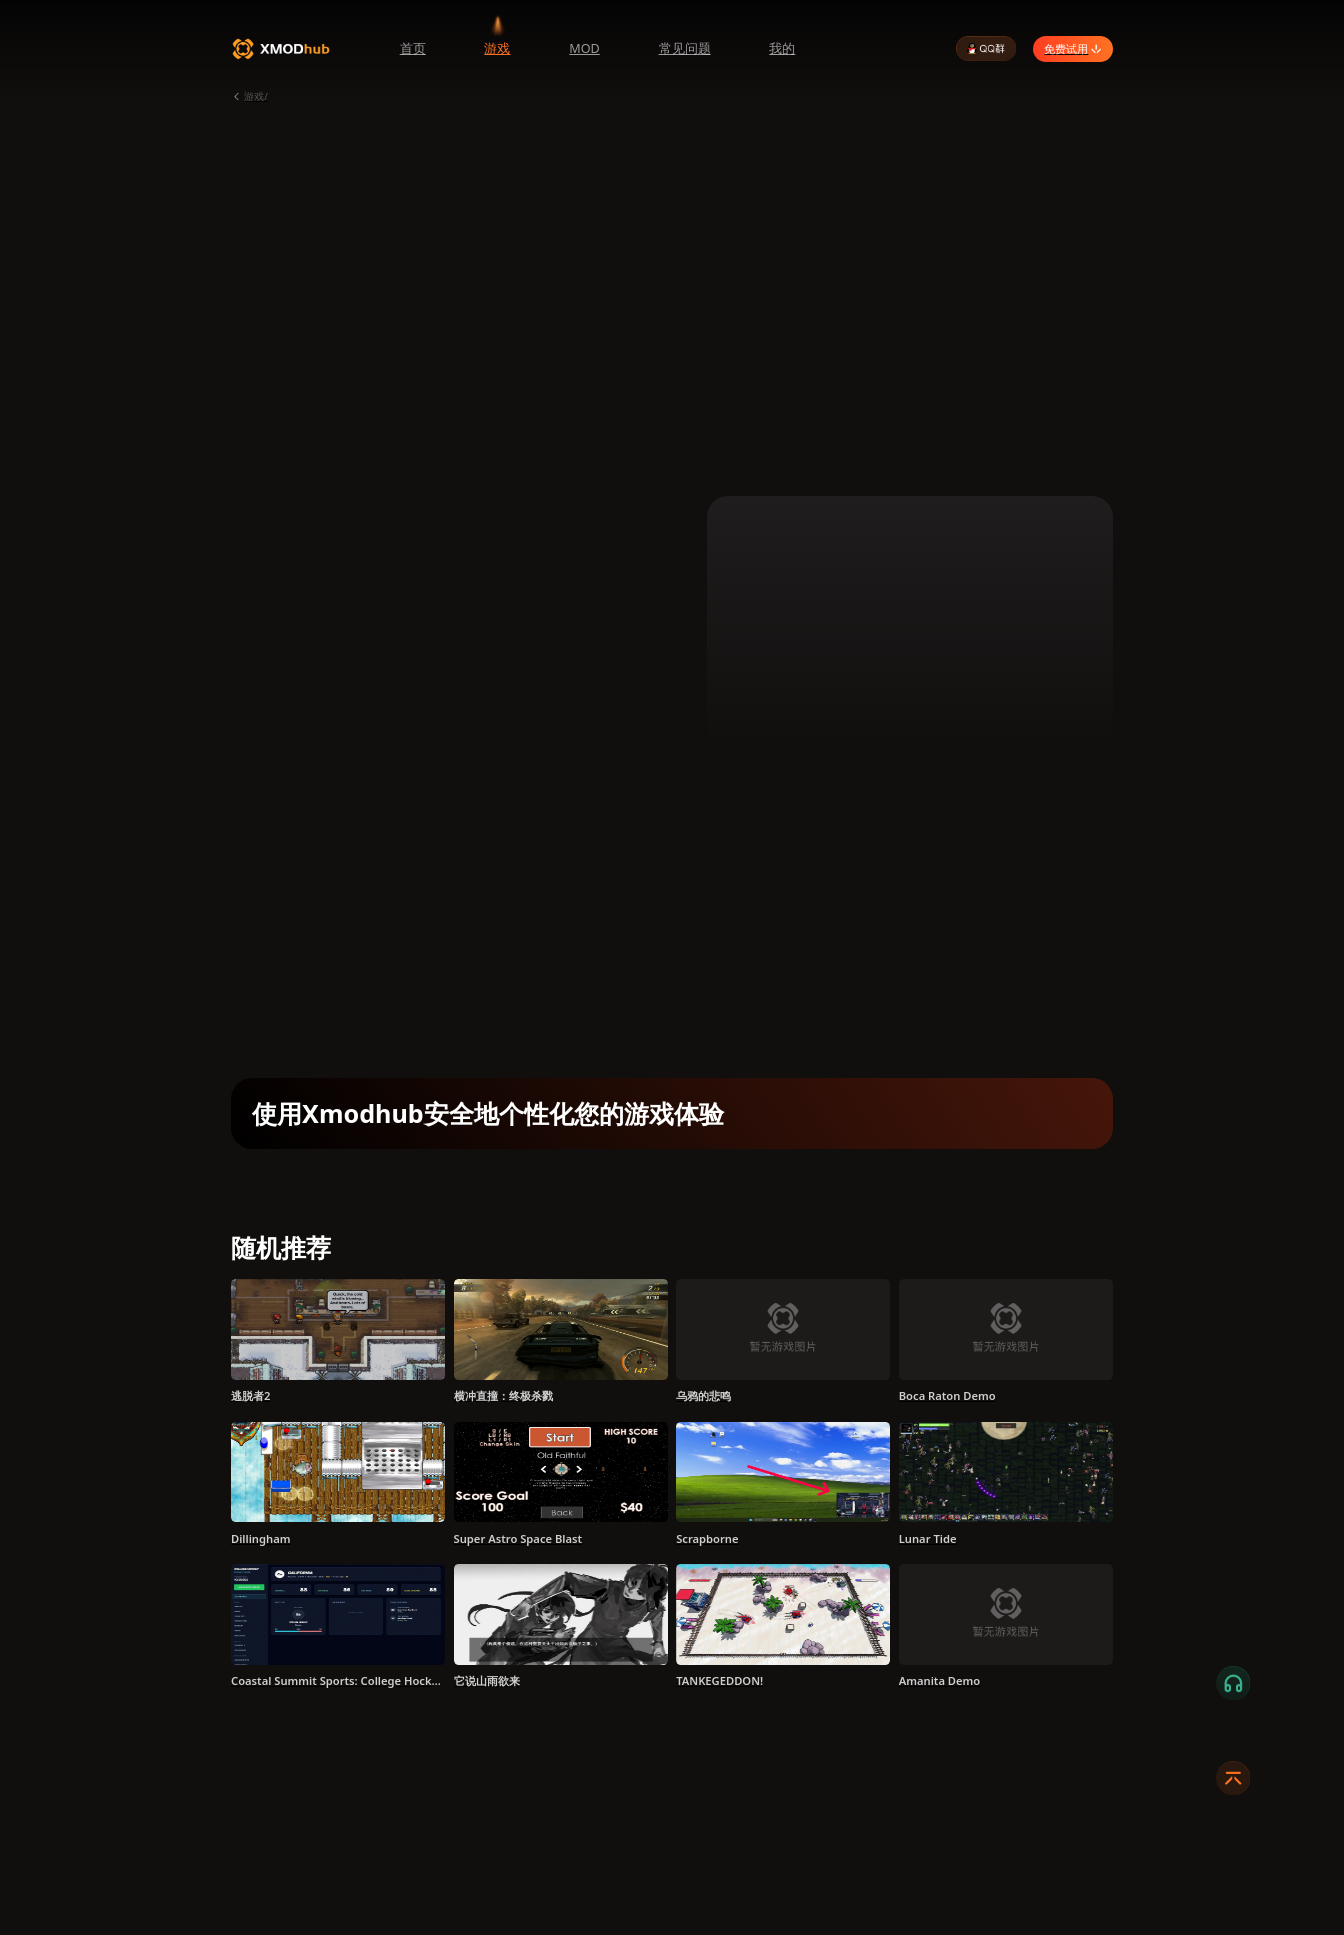  Describe the element at coordinates (497, 48) in the screenshot. I see `游戏` at that location.